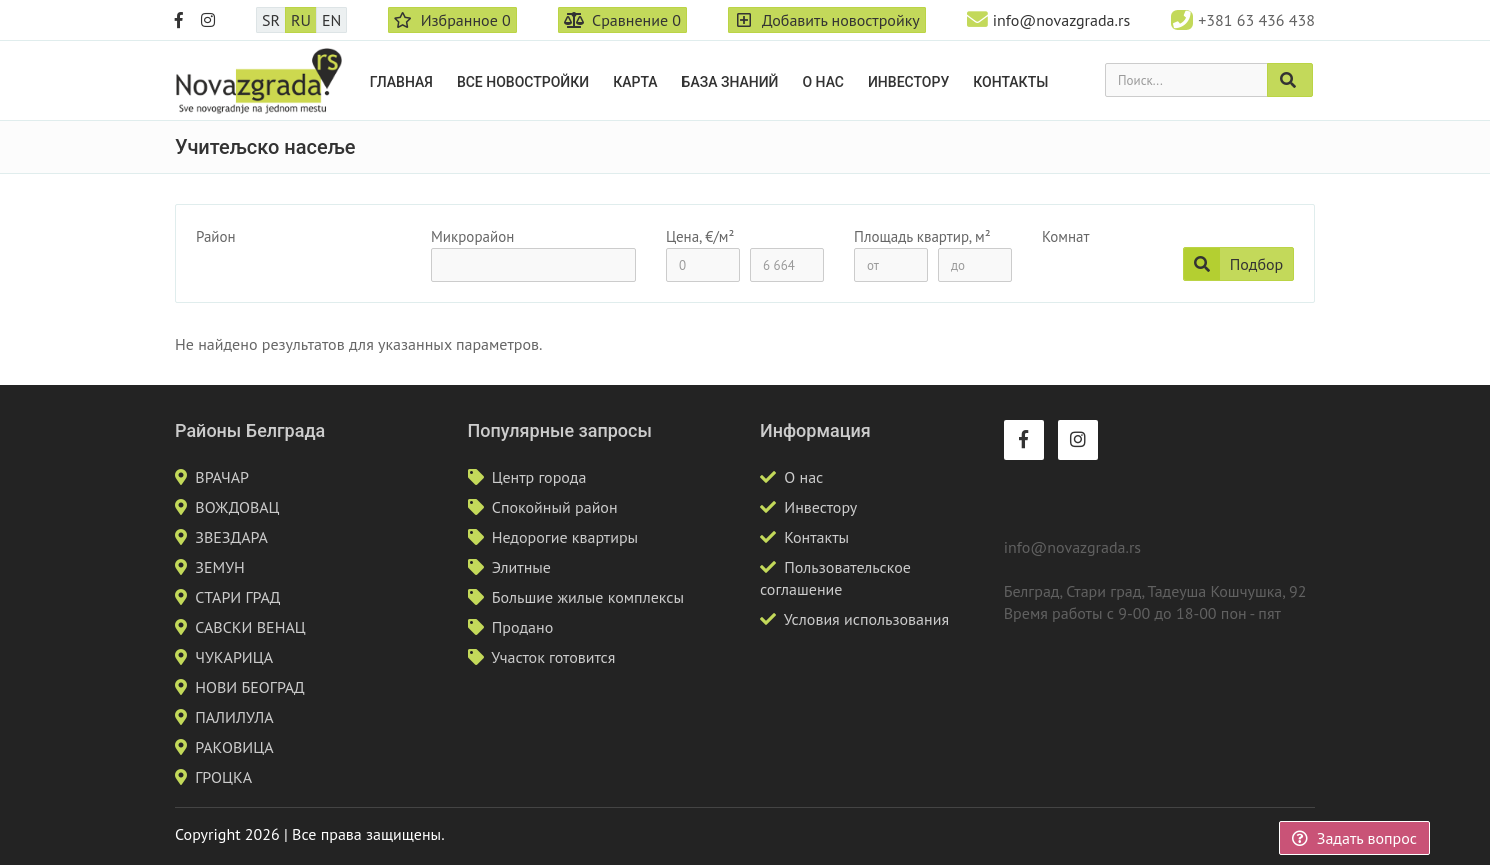  I want to click on ВРАЧАР, so click(222, 477).